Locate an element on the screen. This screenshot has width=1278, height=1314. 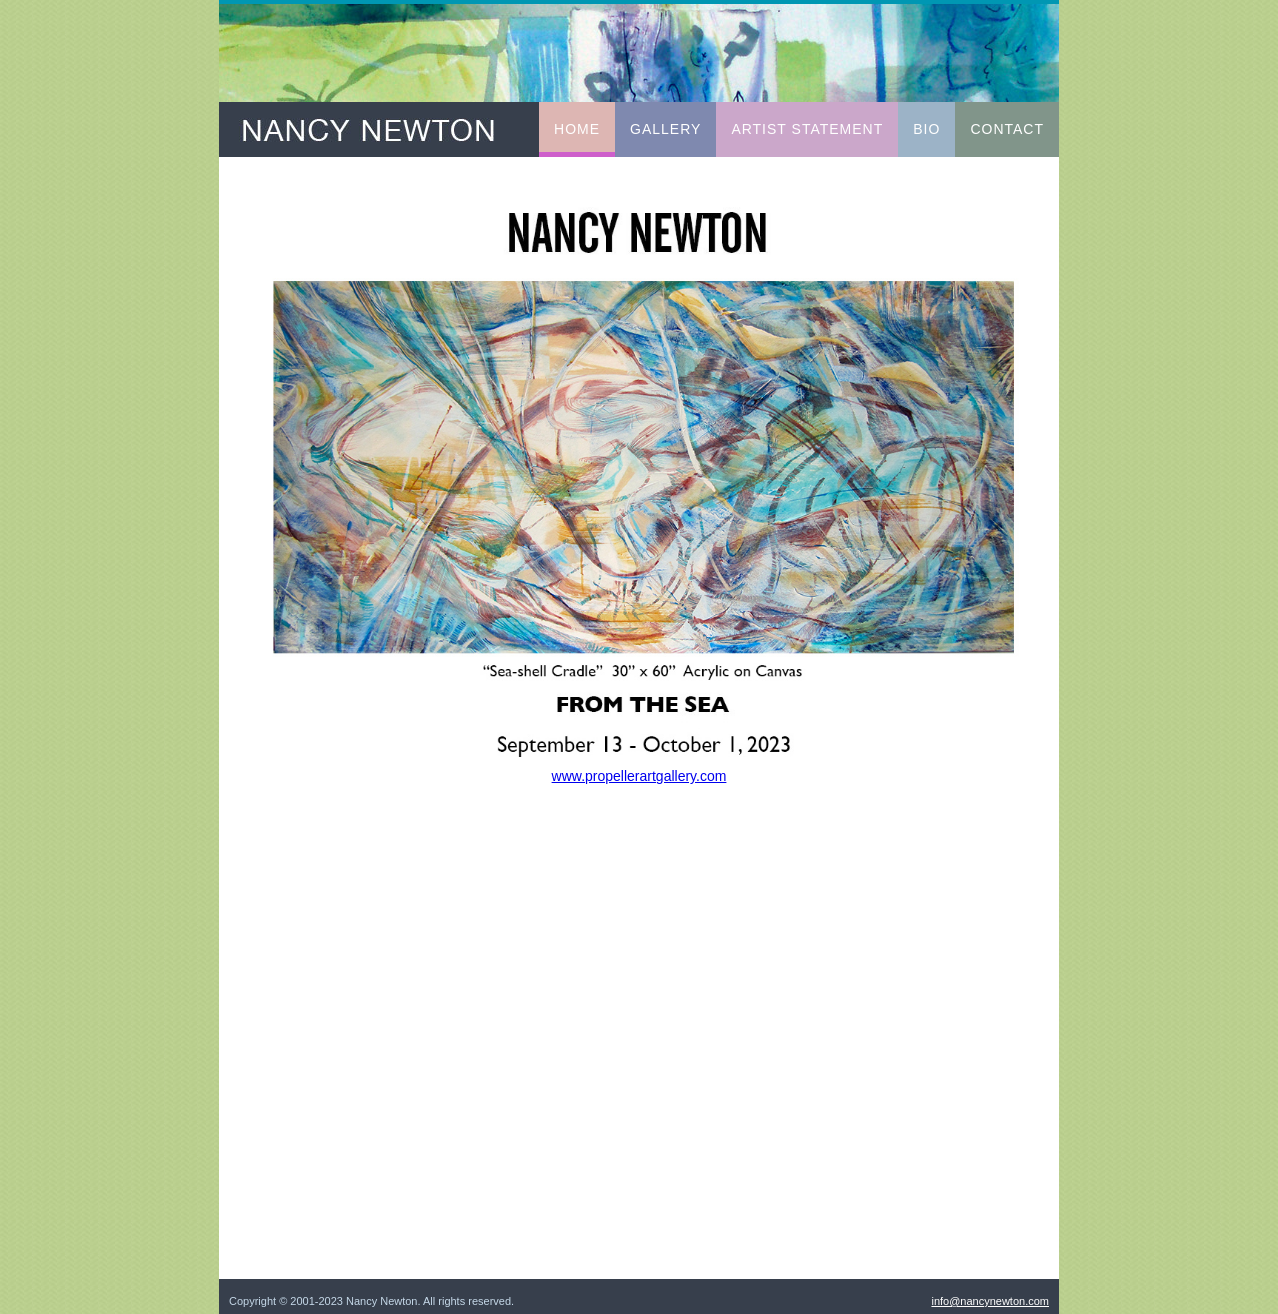
info@nancynewton.com is located at coordinates (990, 1301).